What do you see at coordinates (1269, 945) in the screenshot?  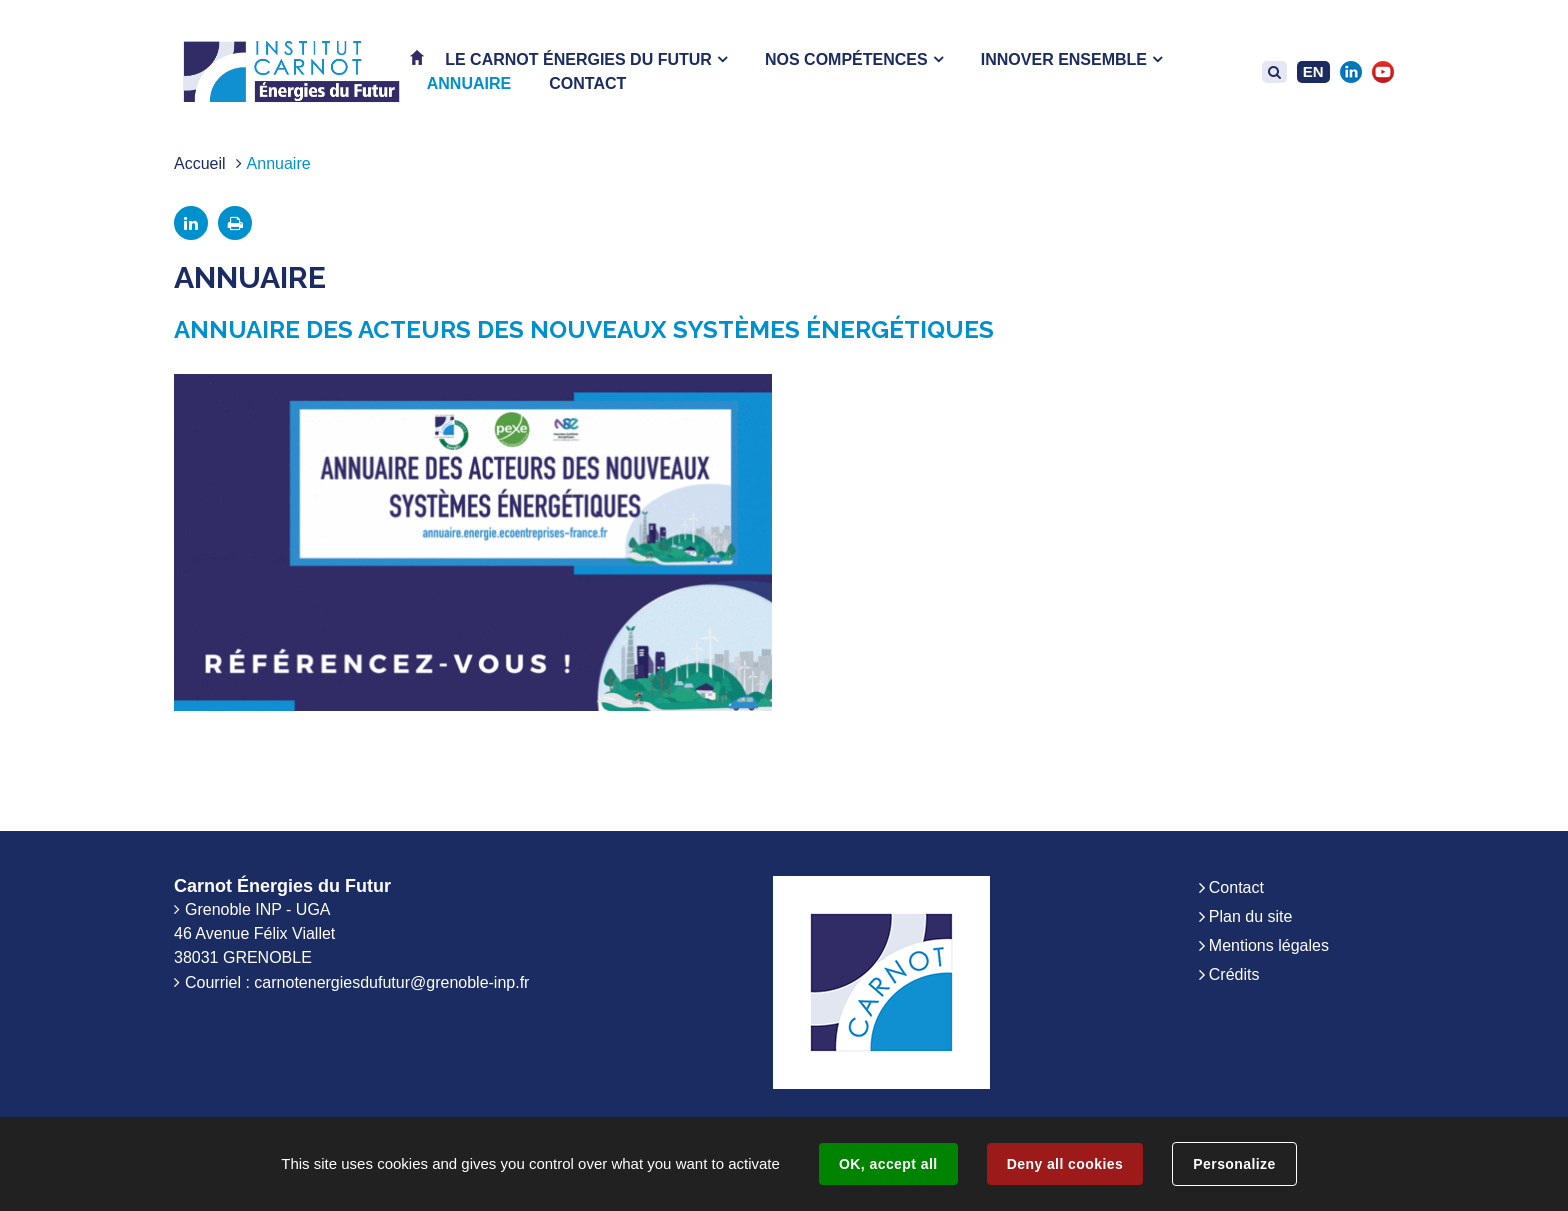 I see `Mentions légales` at bounding box center [1269, 945].